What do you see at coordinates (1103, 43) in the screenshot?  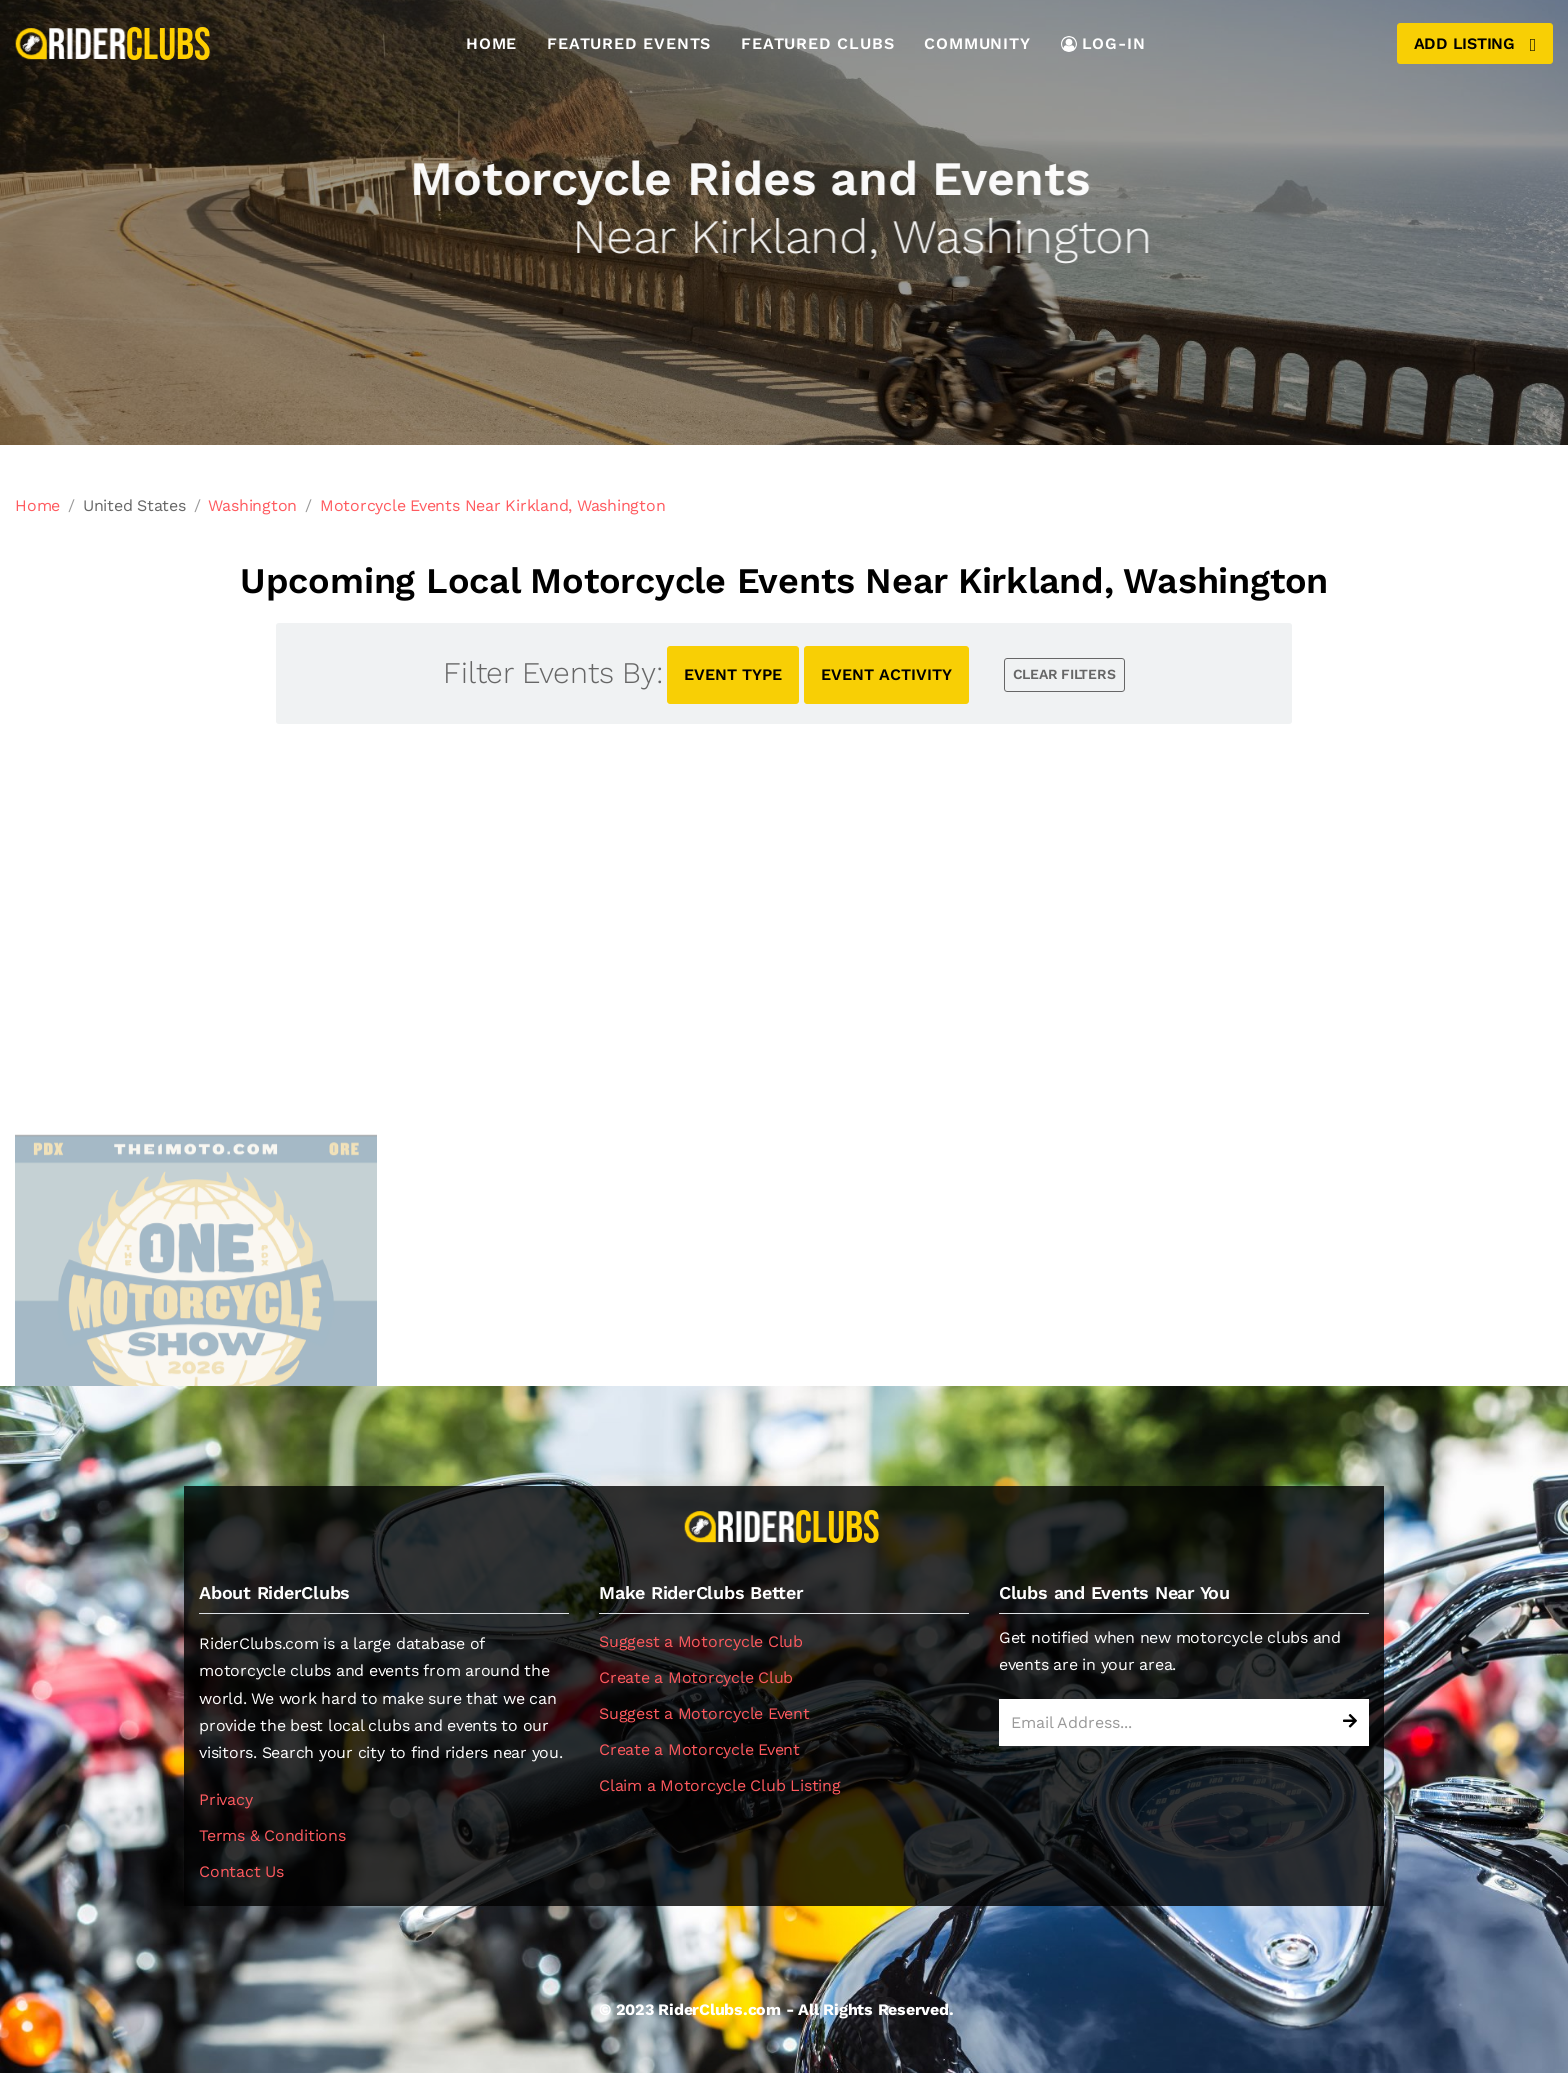 I see `LOG-IN` at bounding box center [1103, 43].